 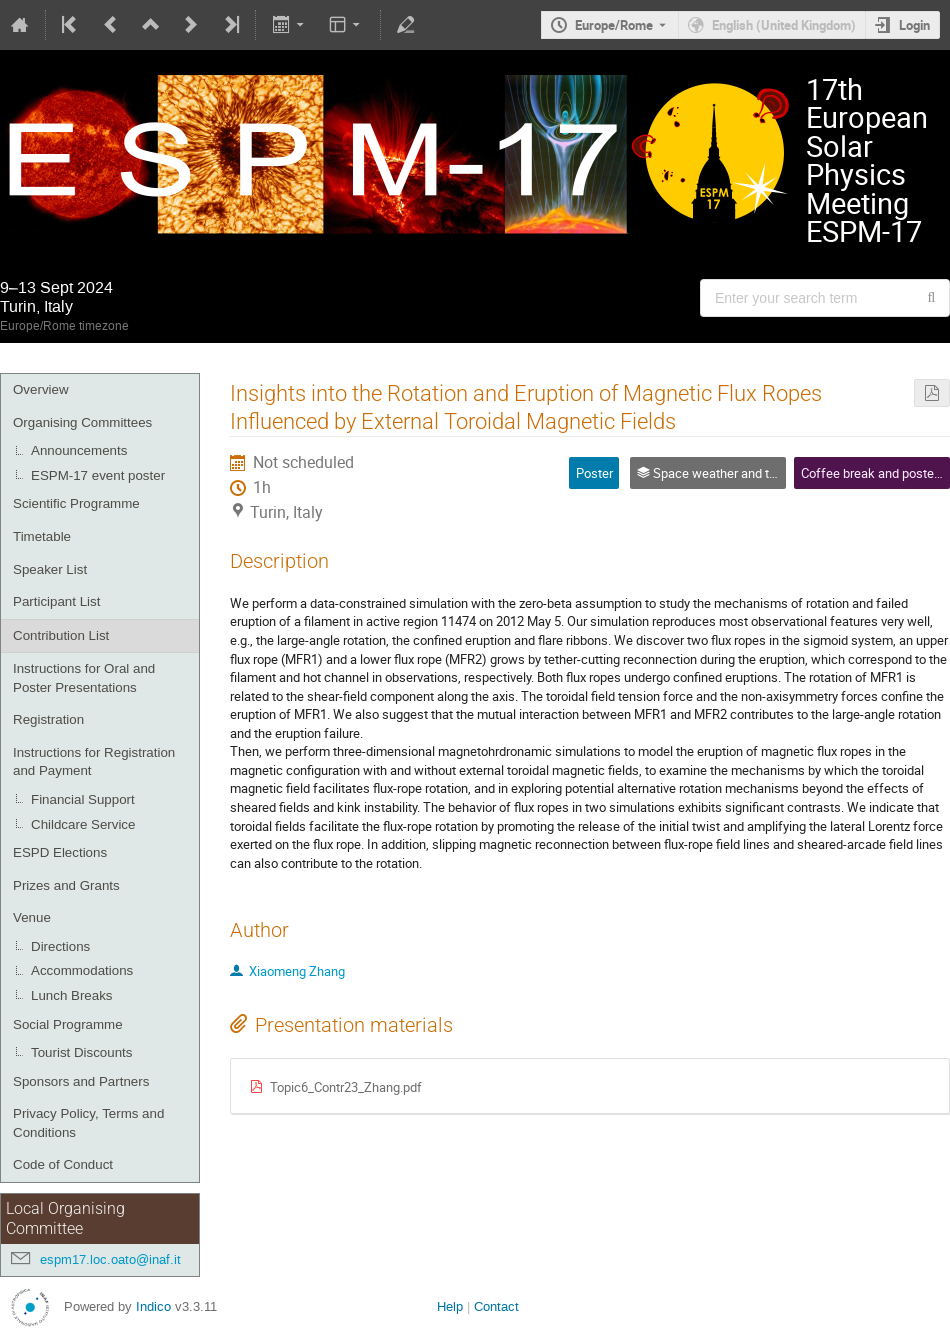 I want to click on Directions, so click(x=60, y=946).